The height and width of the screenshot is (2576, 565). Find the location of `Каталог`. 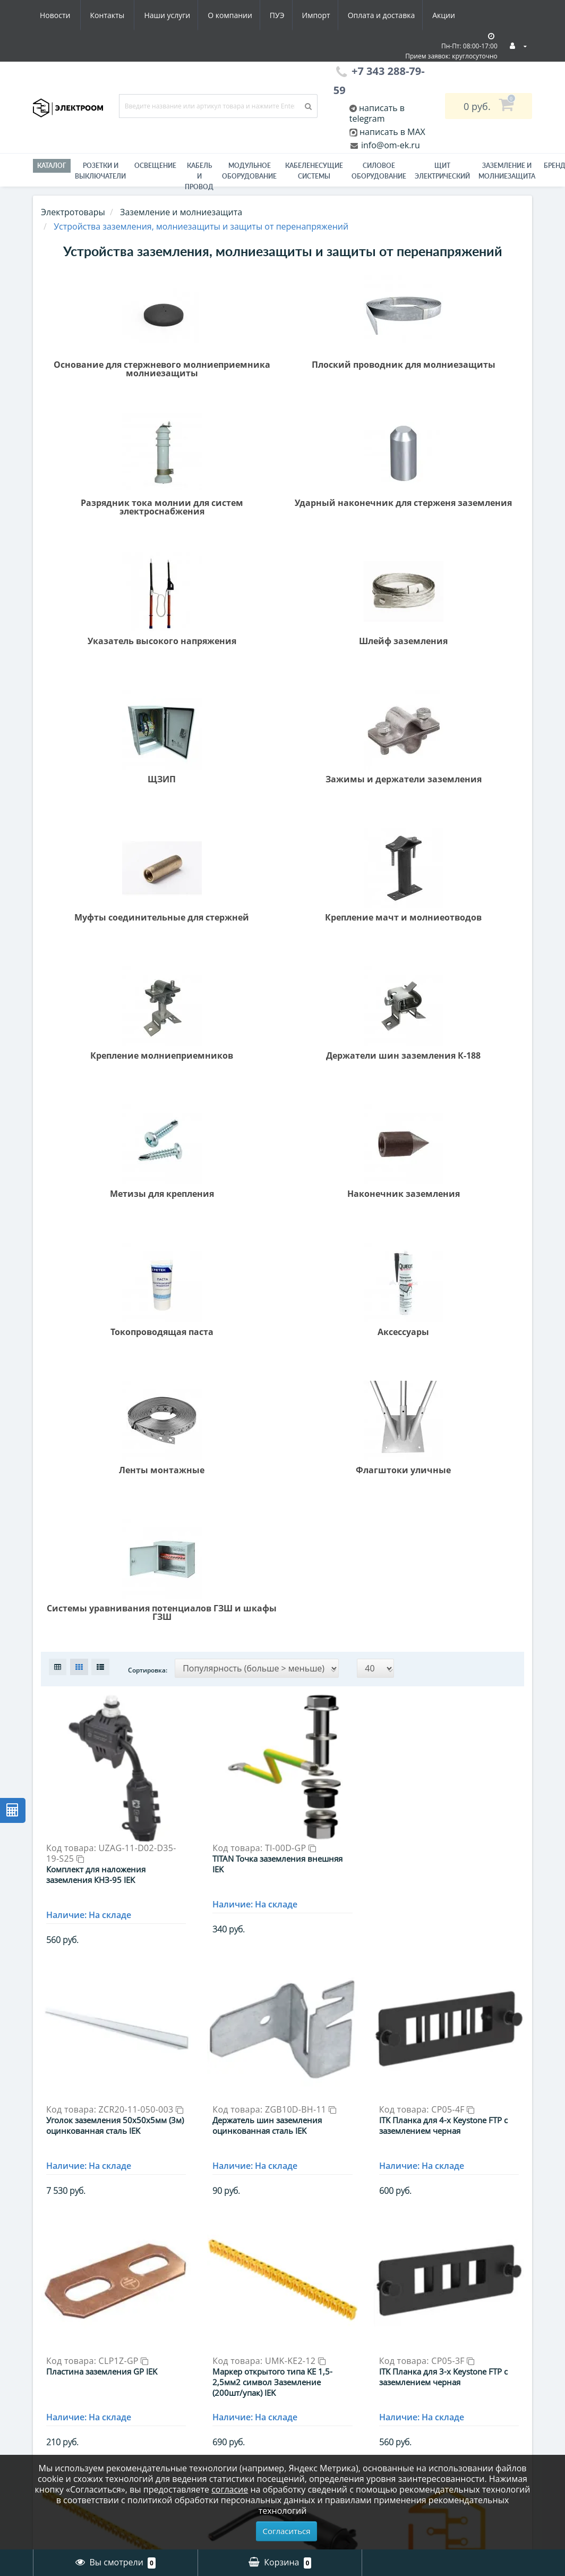

Каталог is located at coordinates (51, 166).